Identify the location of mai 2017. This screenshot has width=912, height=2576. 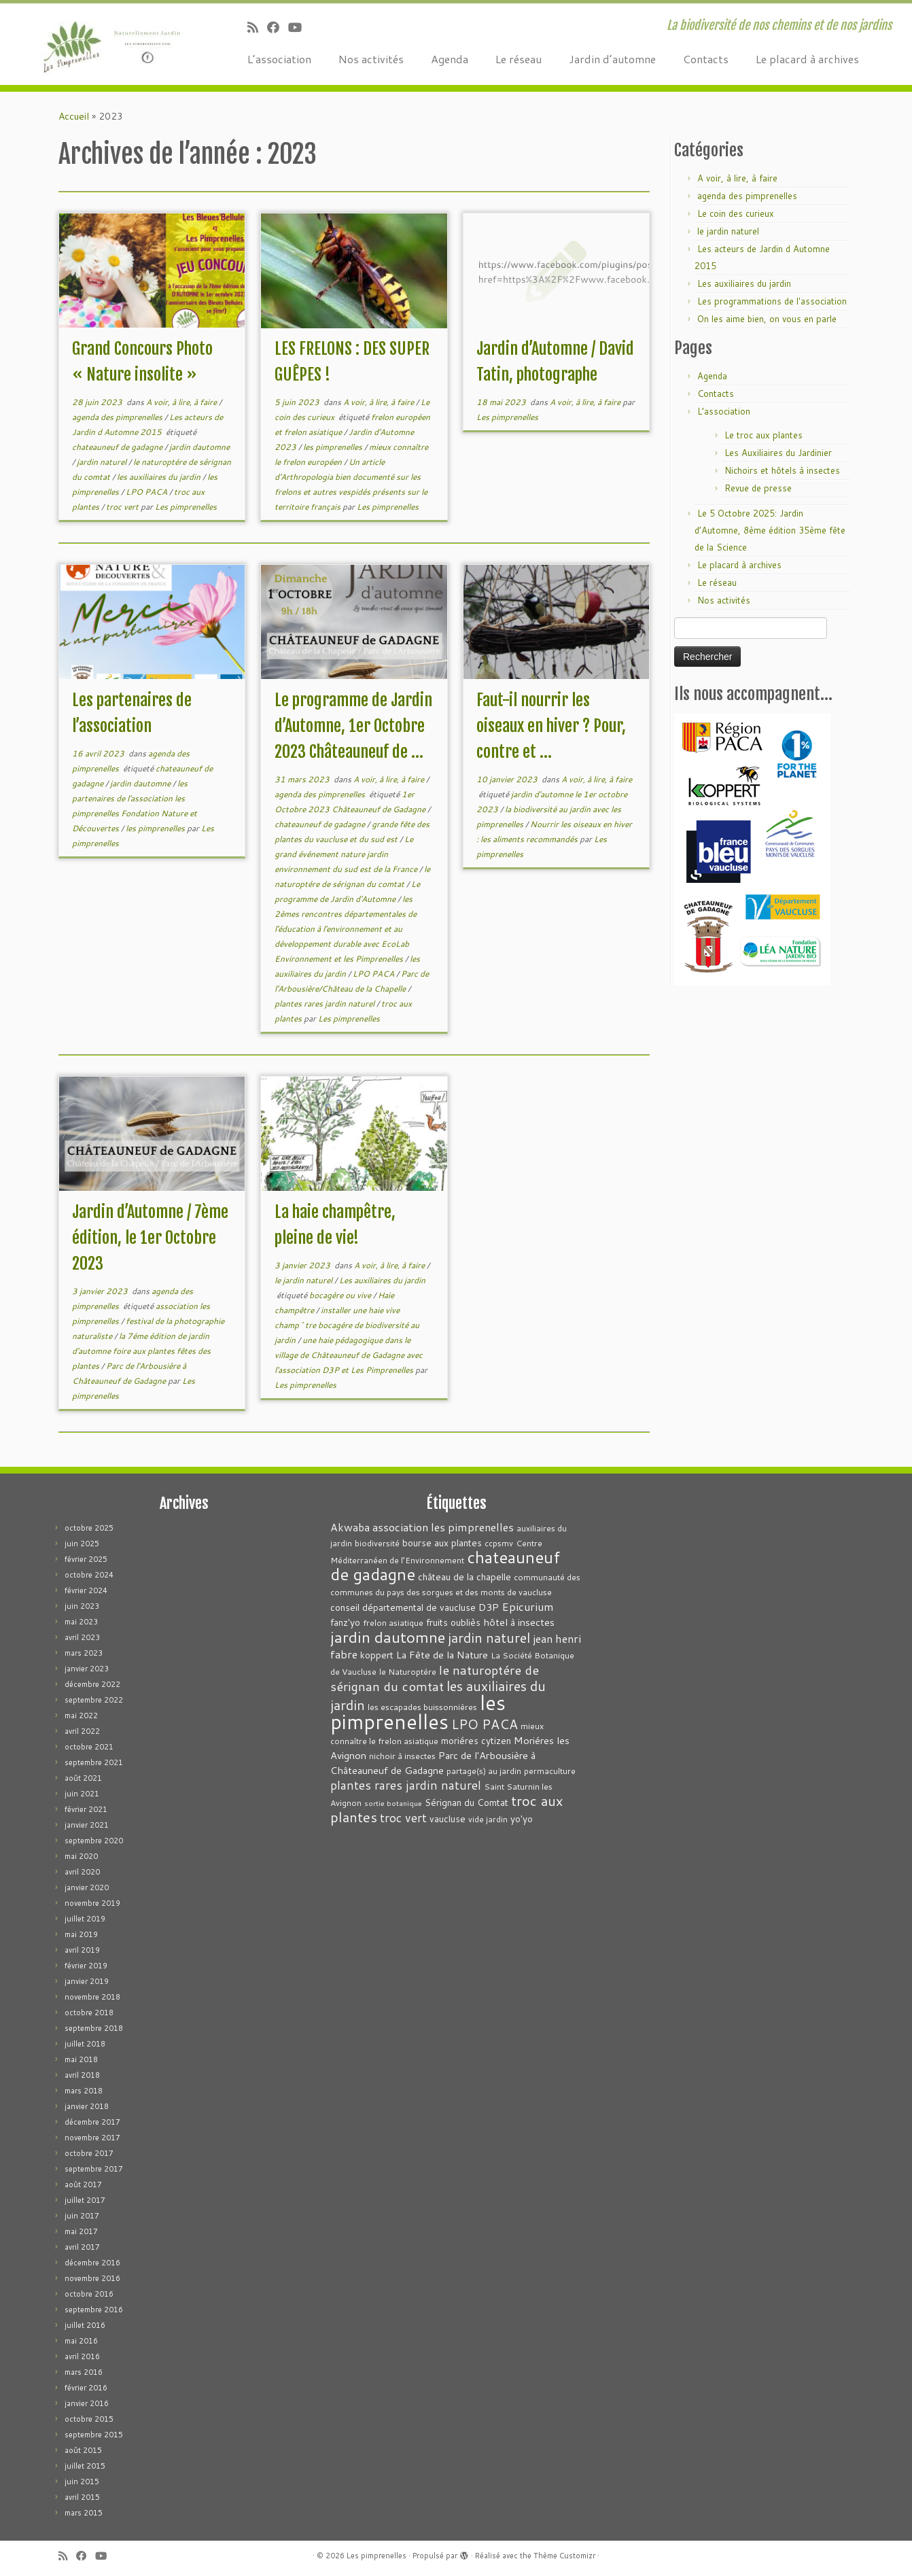
(81, 2231).